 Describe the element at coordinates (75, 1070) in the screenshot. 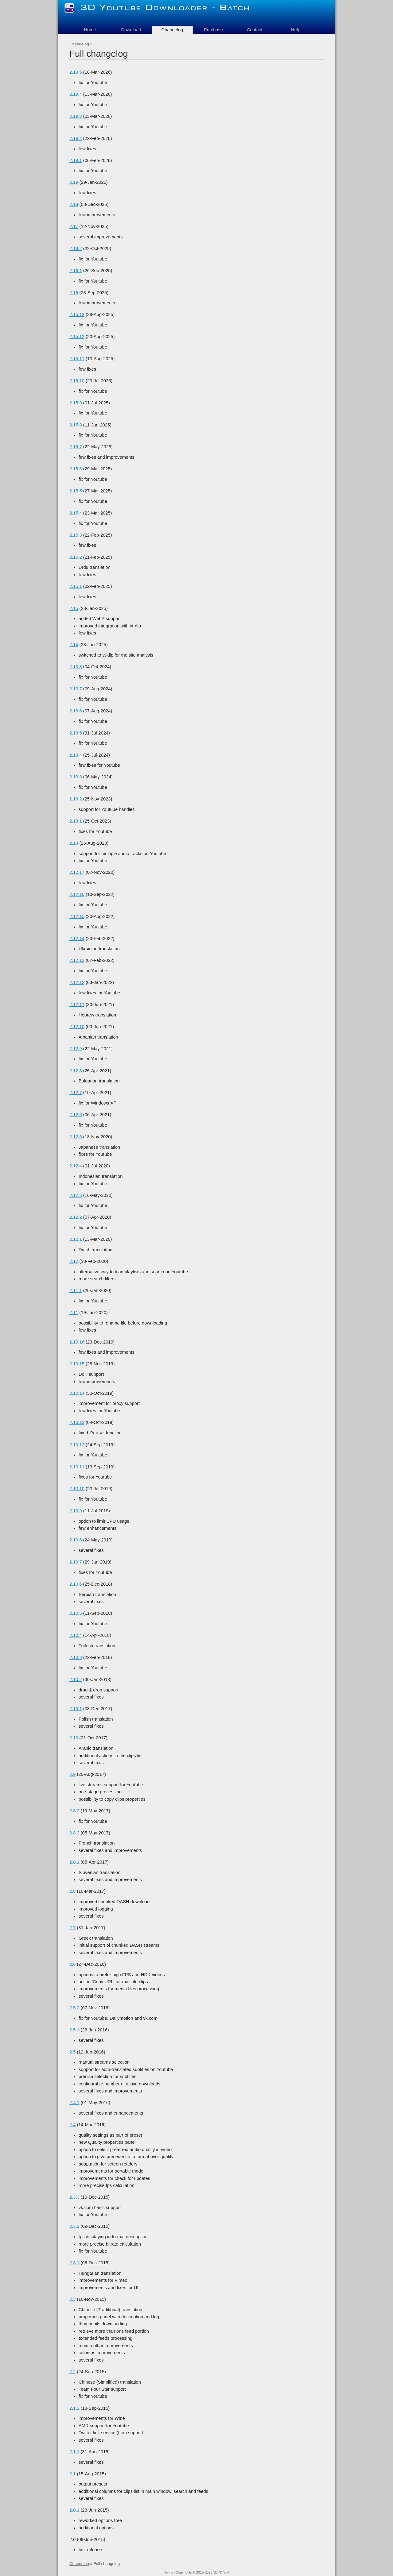

I see `2.12.8` at that location.